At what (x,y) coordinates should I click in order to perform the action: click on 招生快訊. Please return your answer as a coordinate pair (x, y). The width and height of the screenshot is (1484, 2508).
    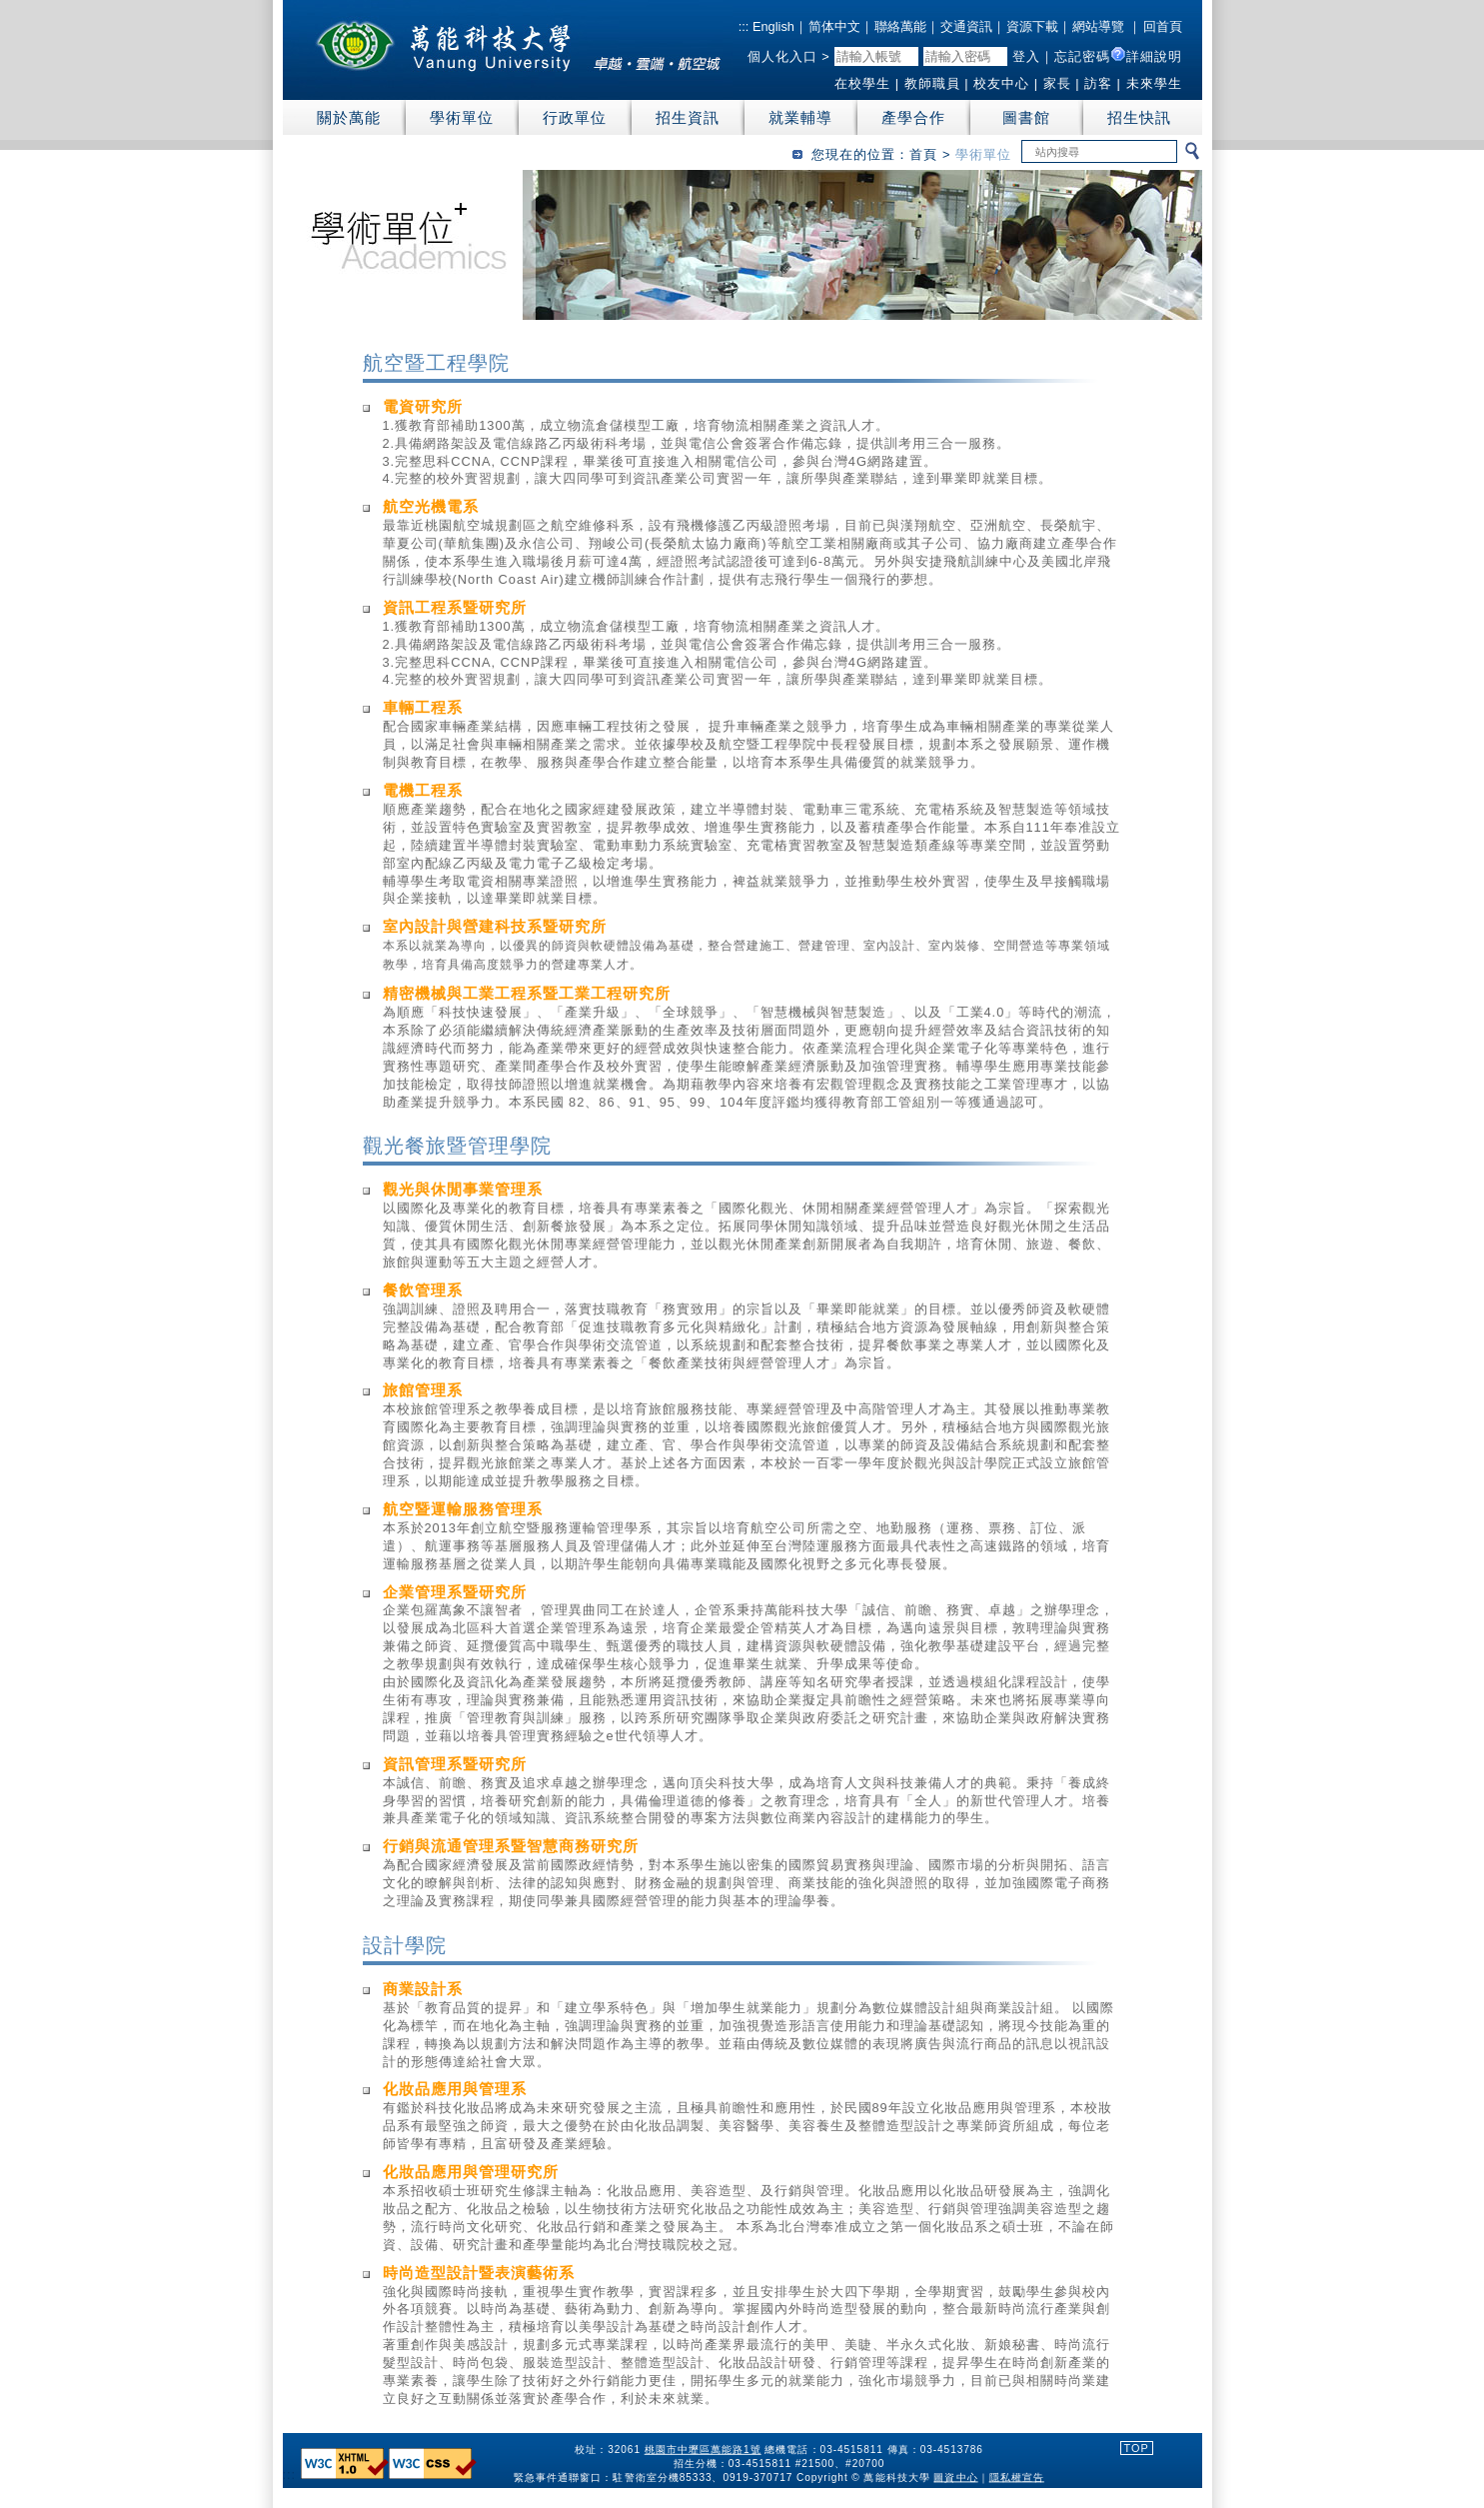
    Looking at the image, I should click on (1139, 117).